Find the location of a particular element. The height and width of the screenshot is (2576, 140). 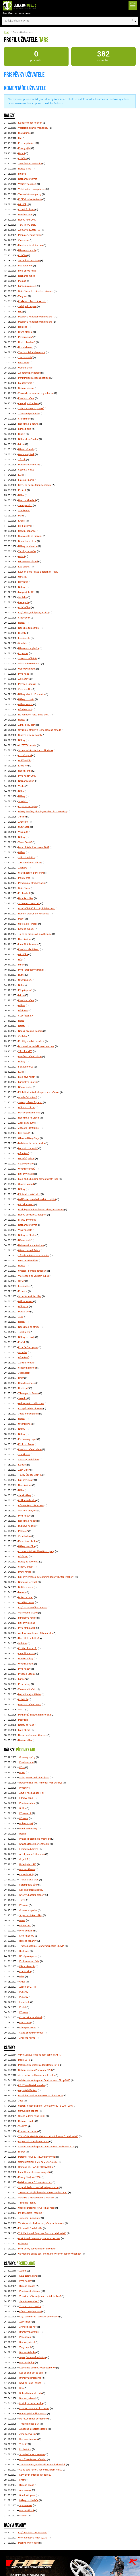

Nález po nálezci is located at coordinates (26, 1107).